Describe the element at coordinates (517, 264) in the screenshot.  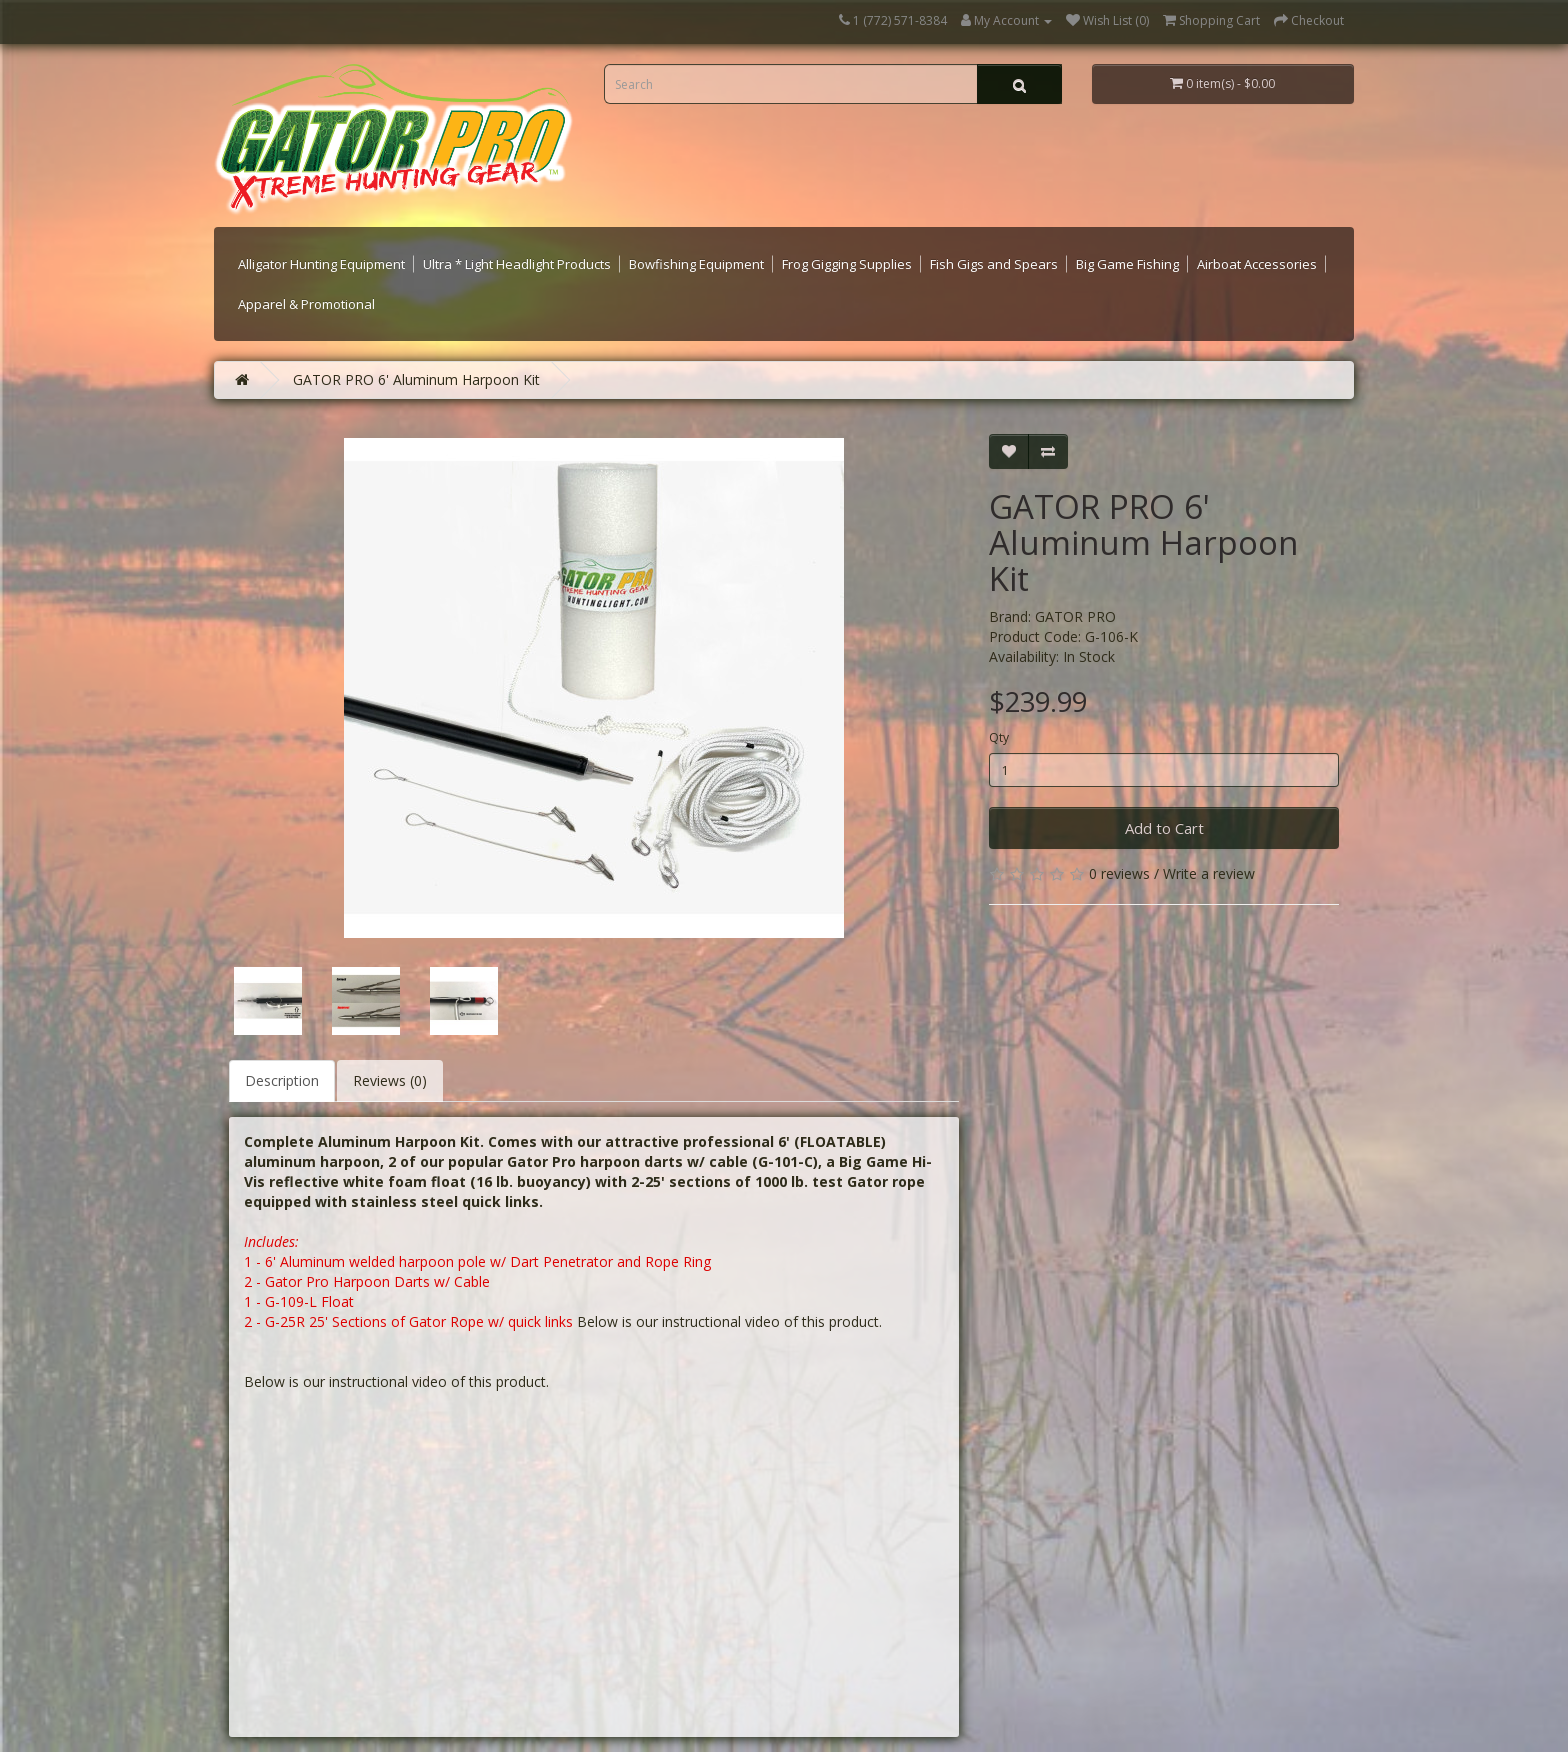
I see `Ultra * Light Headlight Products` at that location.